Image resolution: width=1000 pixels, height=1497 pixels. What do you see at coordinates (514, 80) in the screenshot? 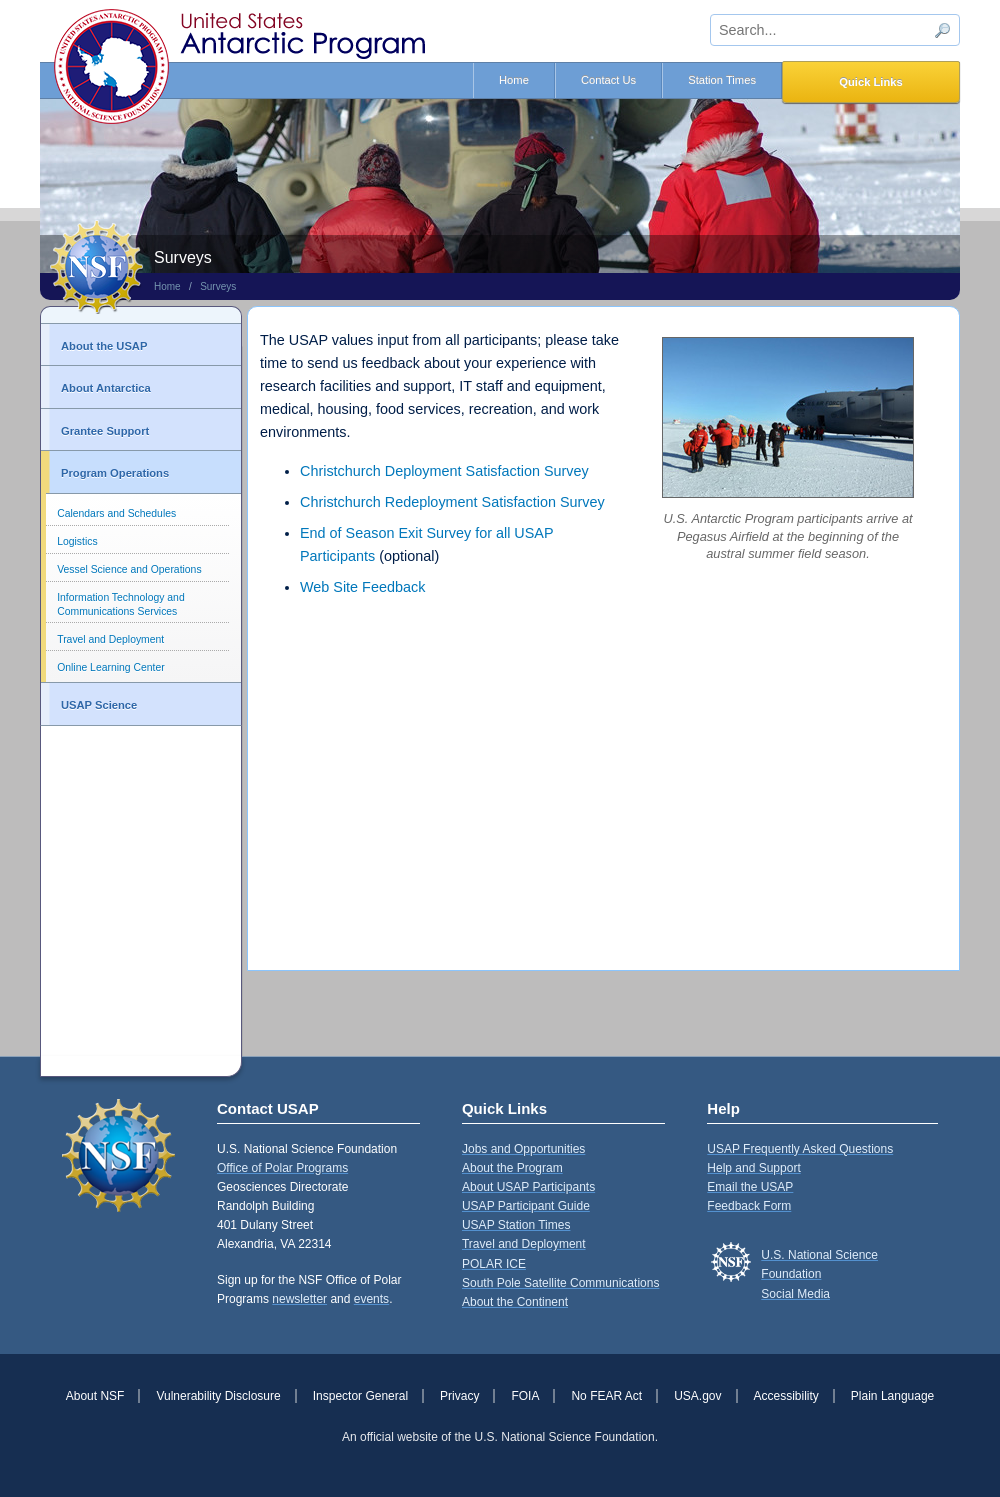
I see `Home` at bounding box center [514, 80].